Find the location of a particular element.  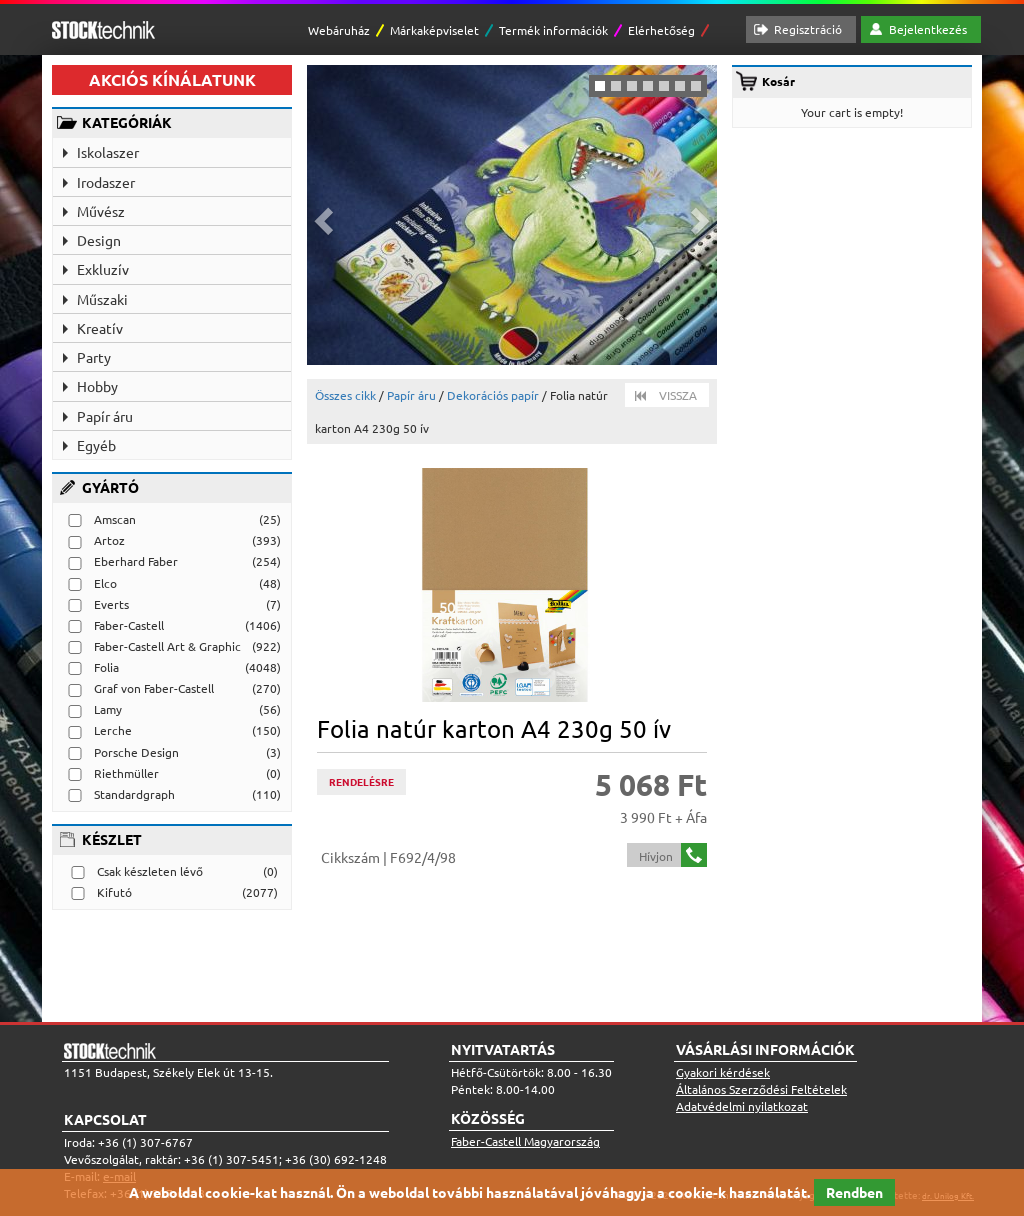

Kreatív is located at coordinates (100, 328).